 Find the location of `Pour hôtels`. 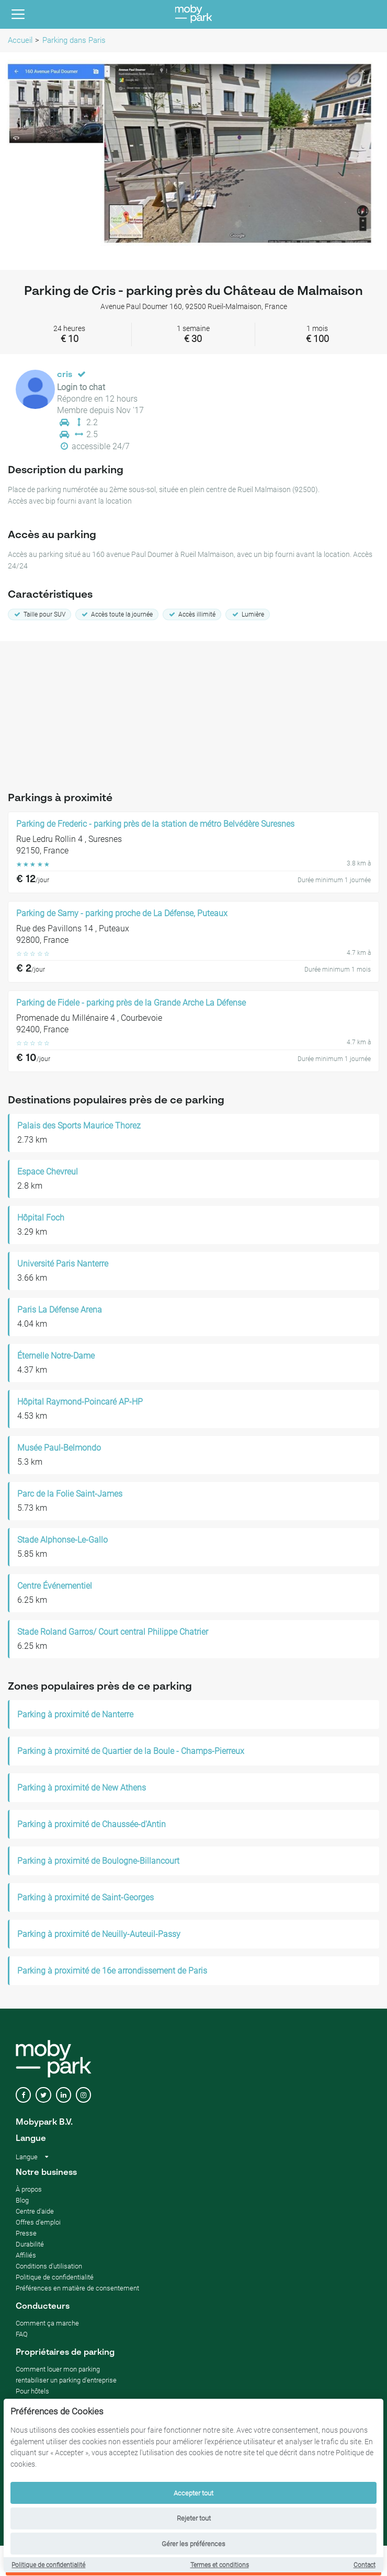

Pour hôtels is located at coordinates (32, 2391).